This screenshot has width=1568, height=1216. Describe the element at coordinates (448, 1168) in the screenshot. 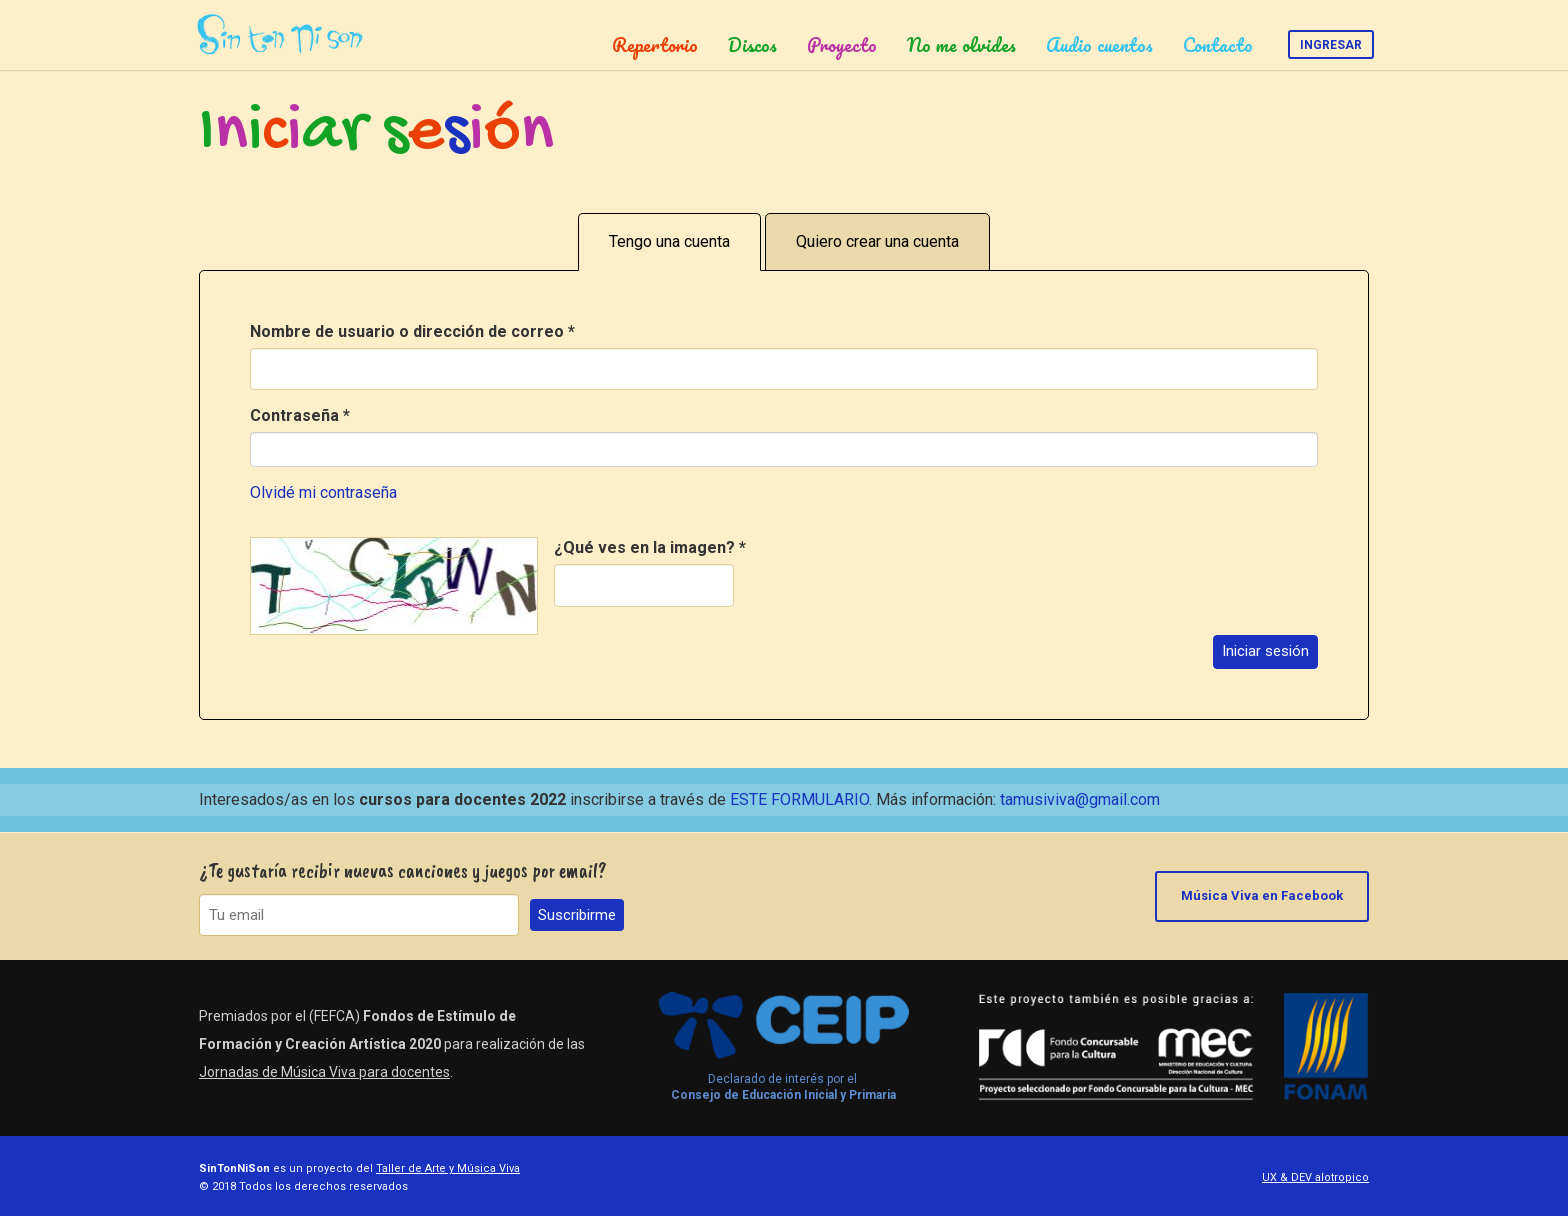

I see `Taller de Arte y Música Viva` at that location.